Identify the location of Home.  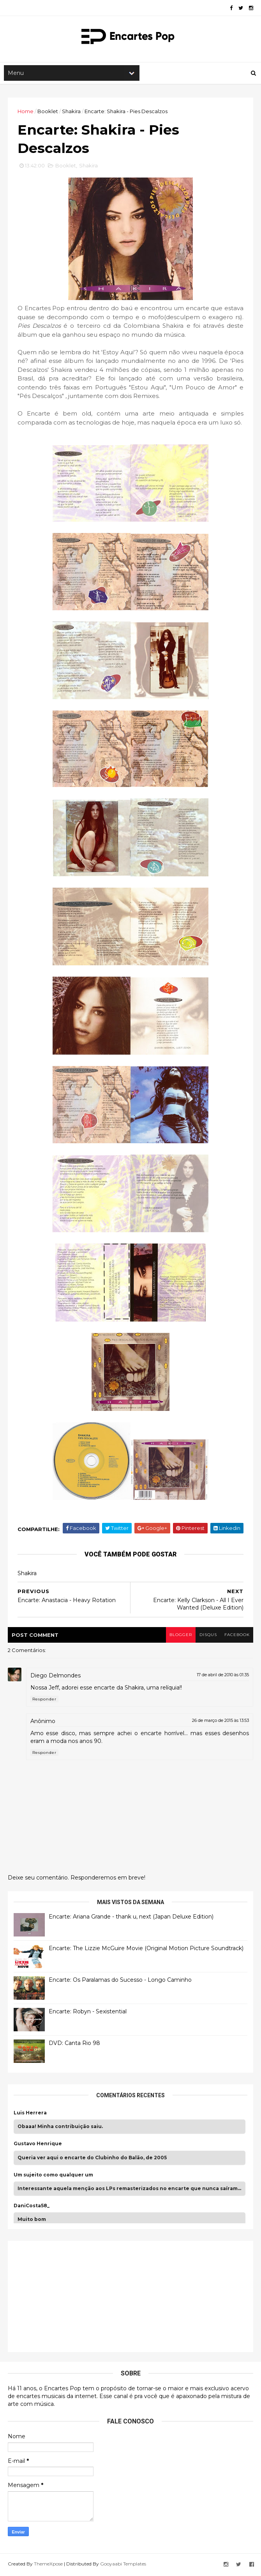
(26, 112).